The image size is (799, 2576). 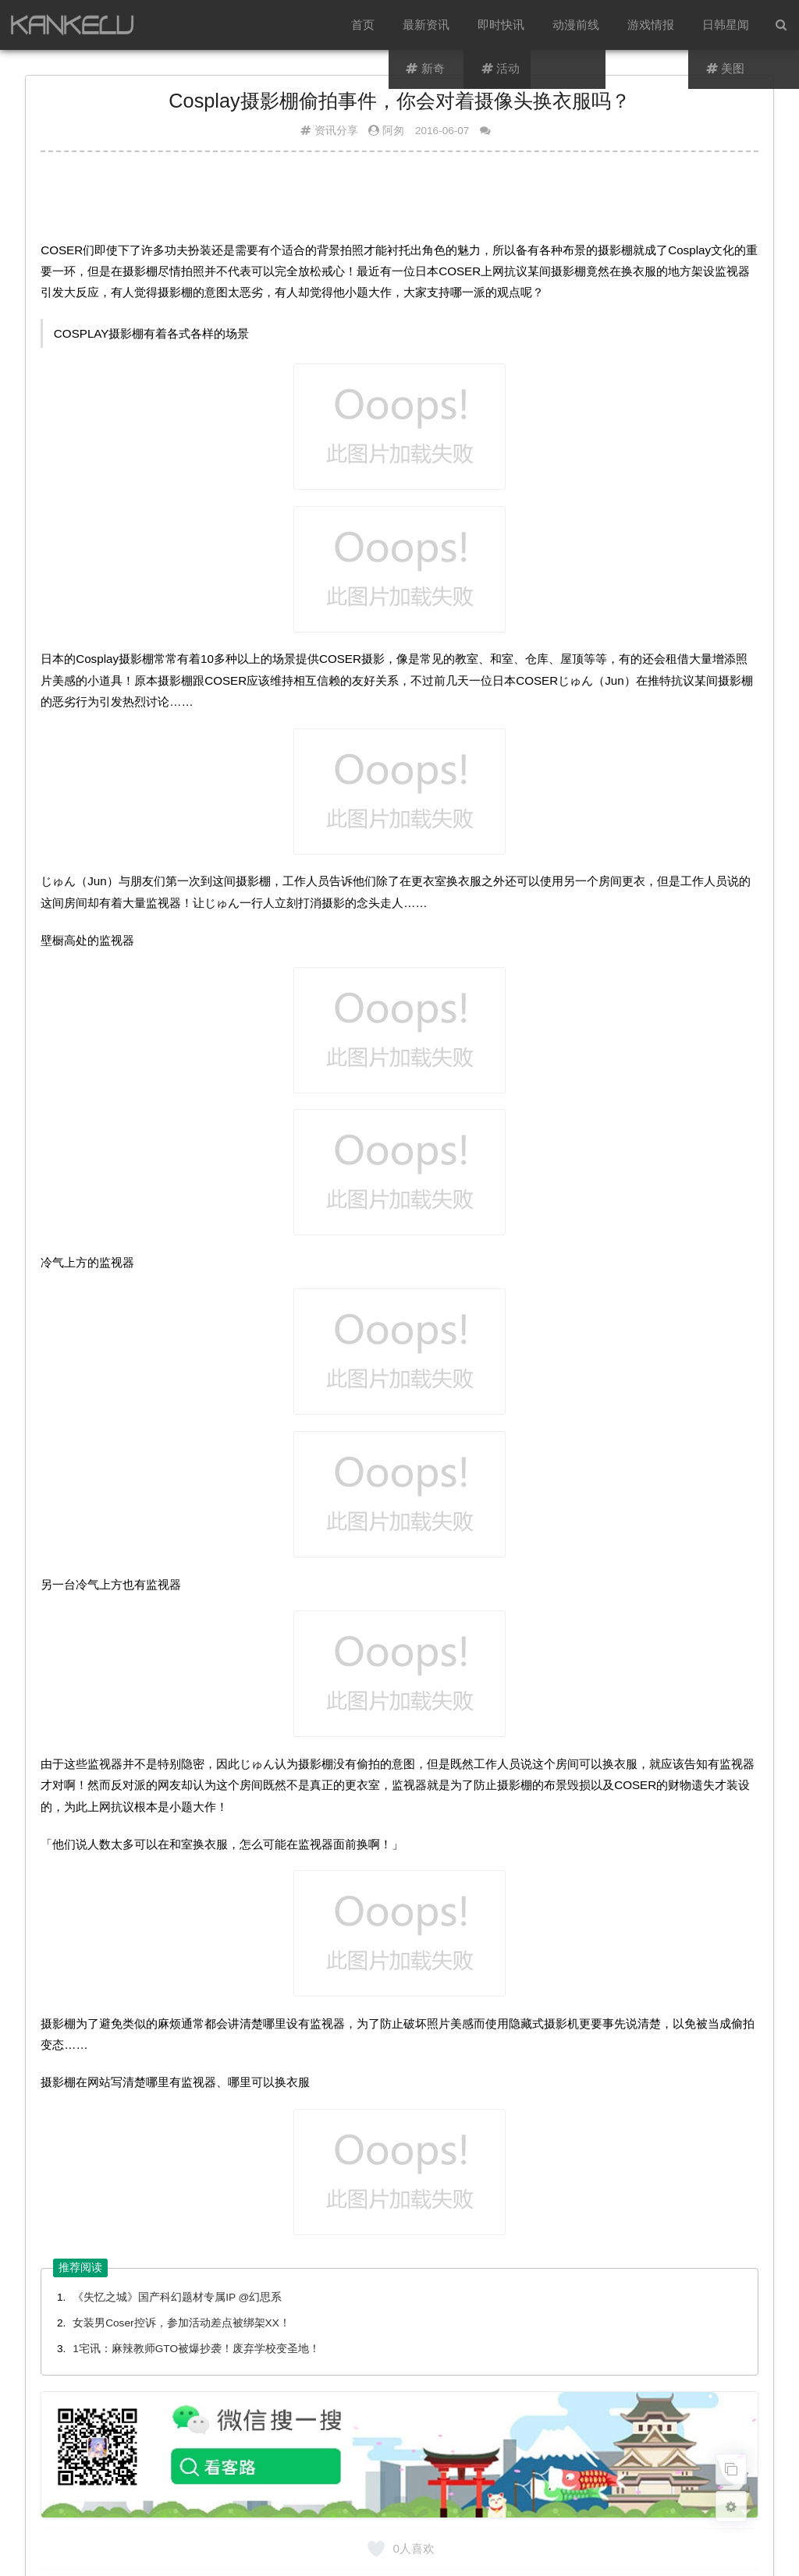 I want to click on [Advertisement], so click(x=399, y=202).